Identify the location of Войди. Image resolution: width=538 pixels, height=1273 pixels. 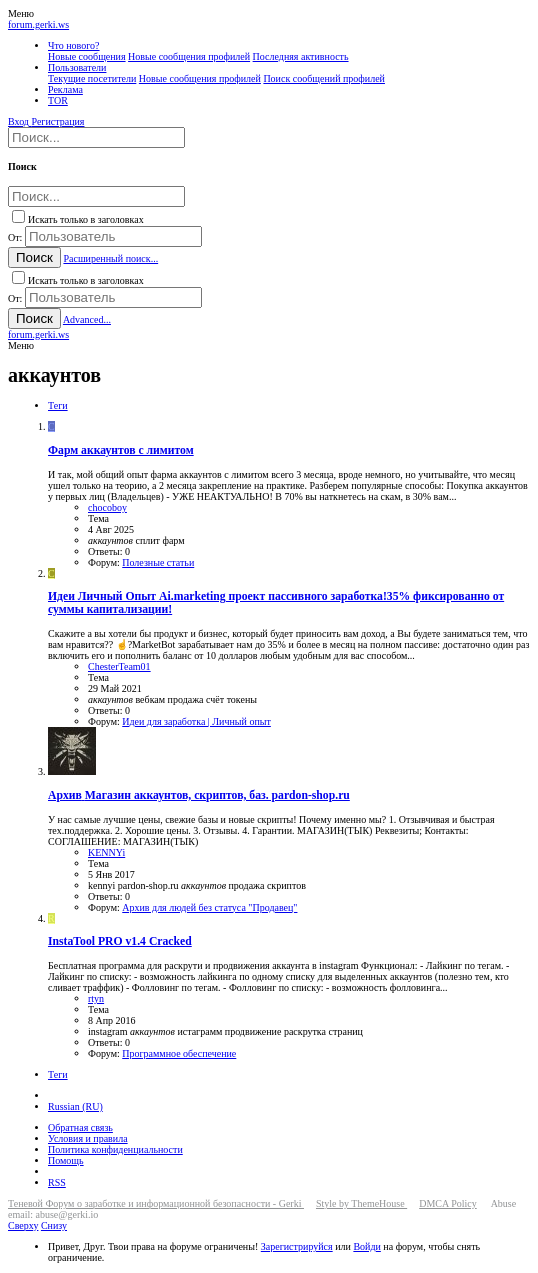
(366, 1246).